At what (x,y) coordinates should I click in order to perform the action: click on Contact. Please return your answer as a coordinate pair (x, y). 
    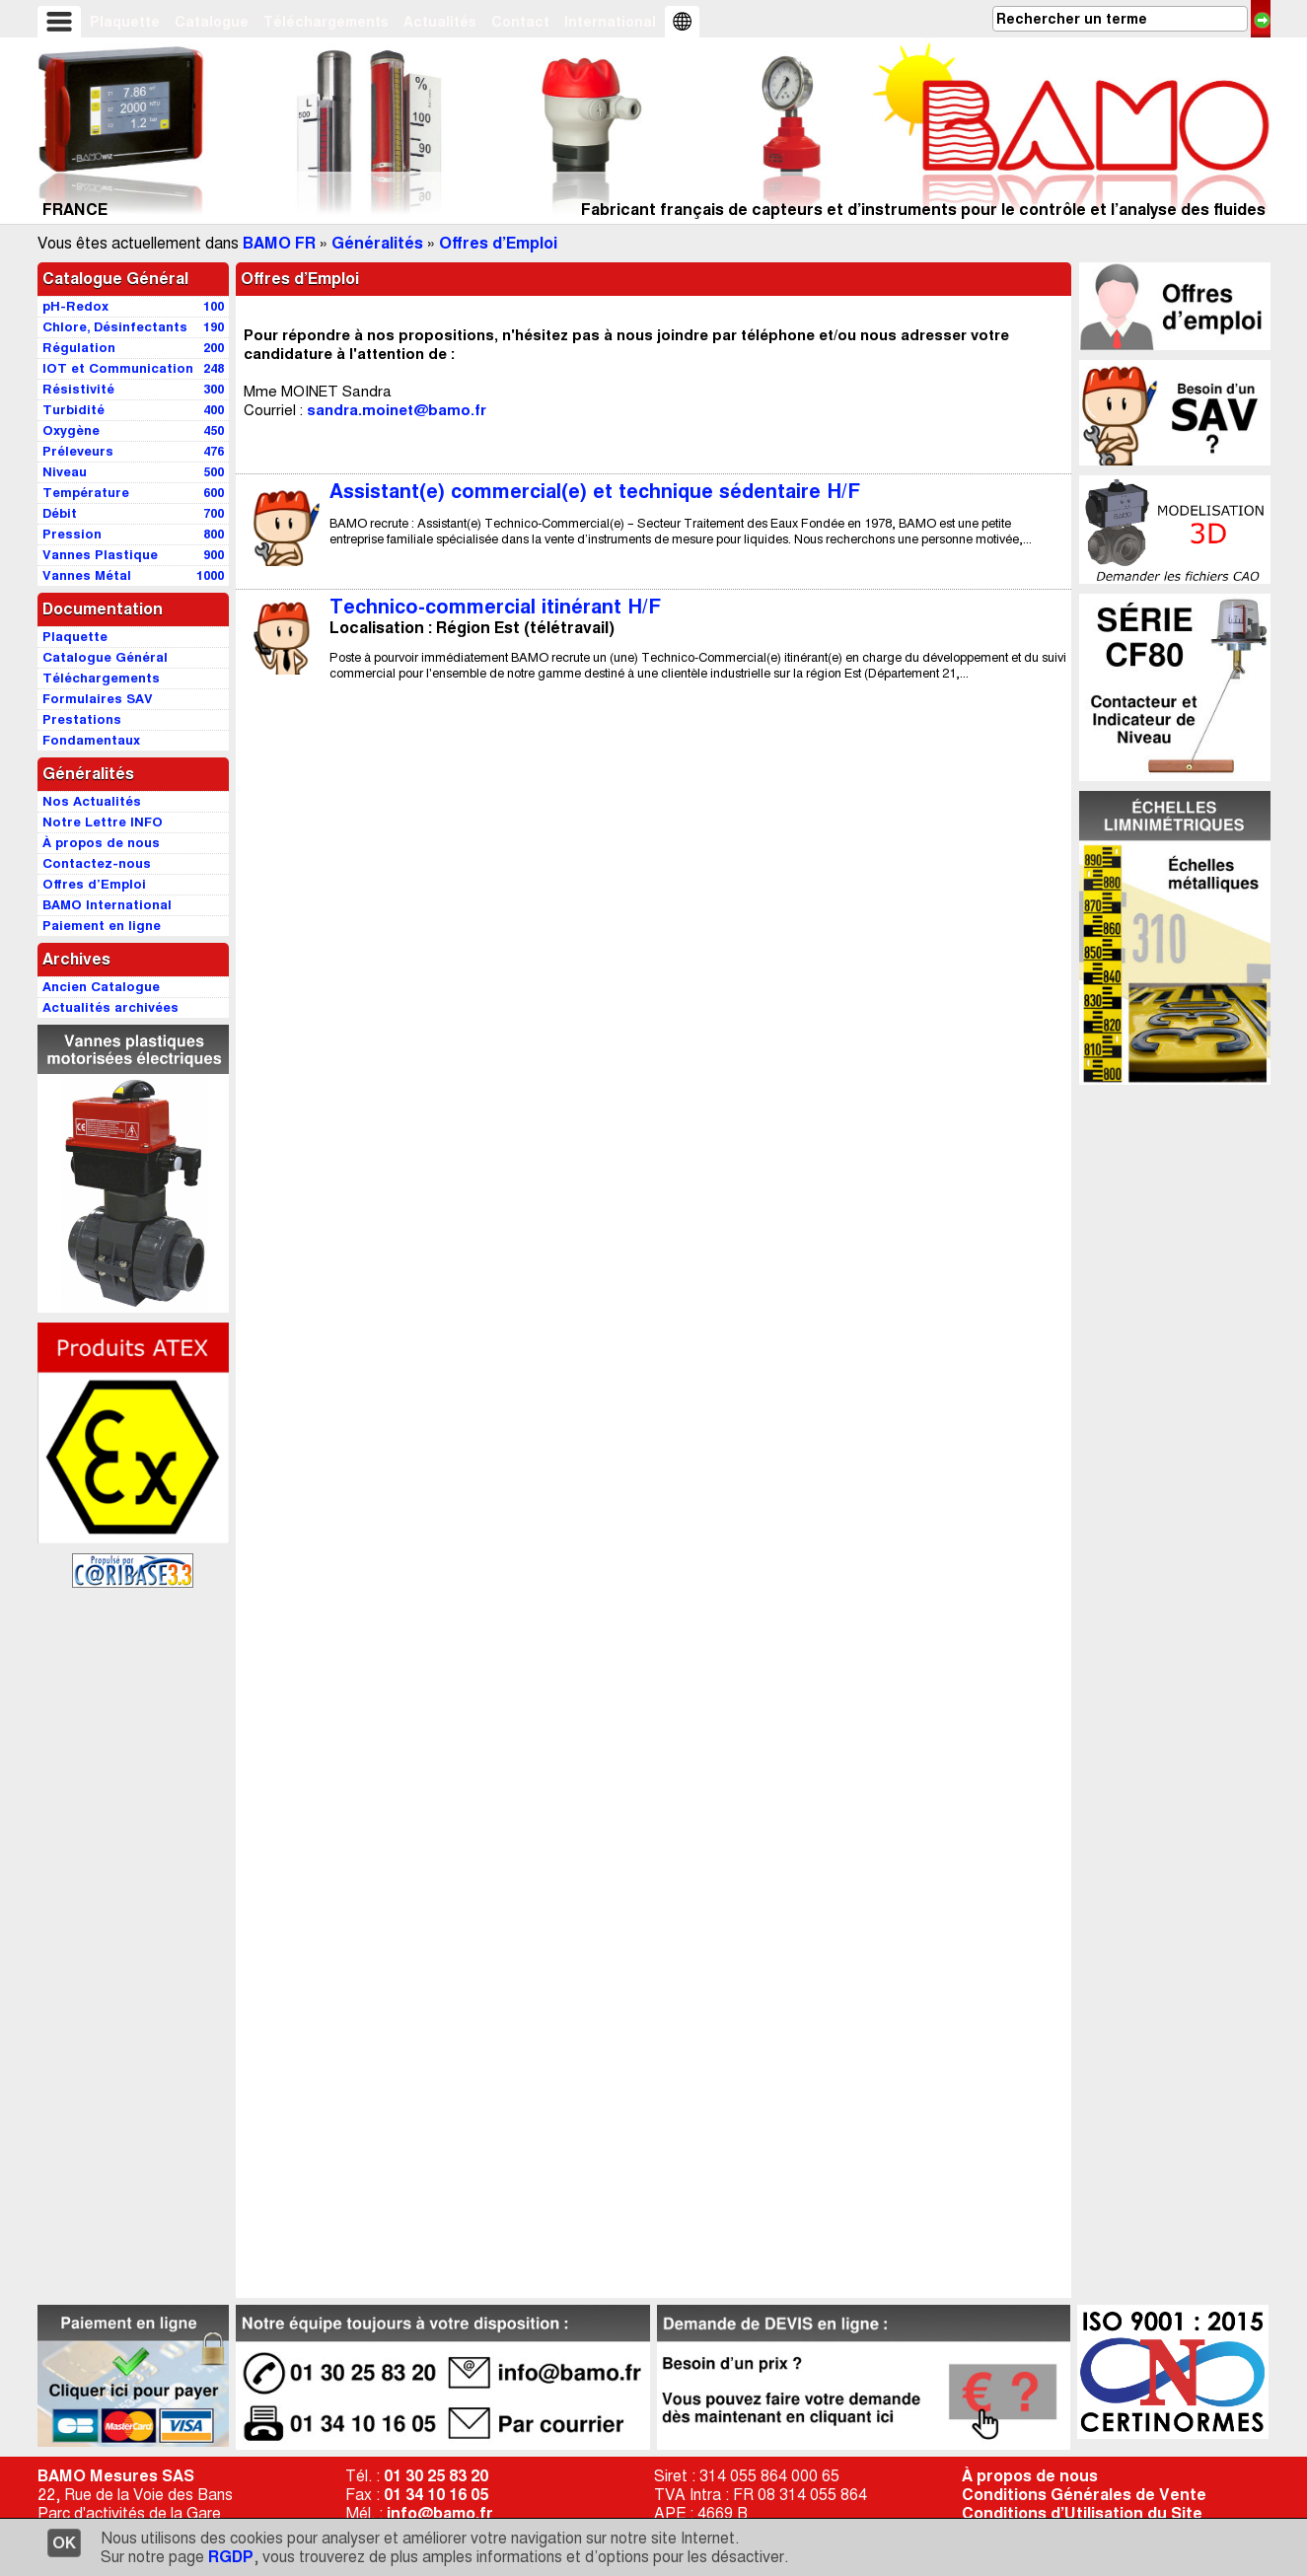
    Looking at the image, I should click on (520, 22).